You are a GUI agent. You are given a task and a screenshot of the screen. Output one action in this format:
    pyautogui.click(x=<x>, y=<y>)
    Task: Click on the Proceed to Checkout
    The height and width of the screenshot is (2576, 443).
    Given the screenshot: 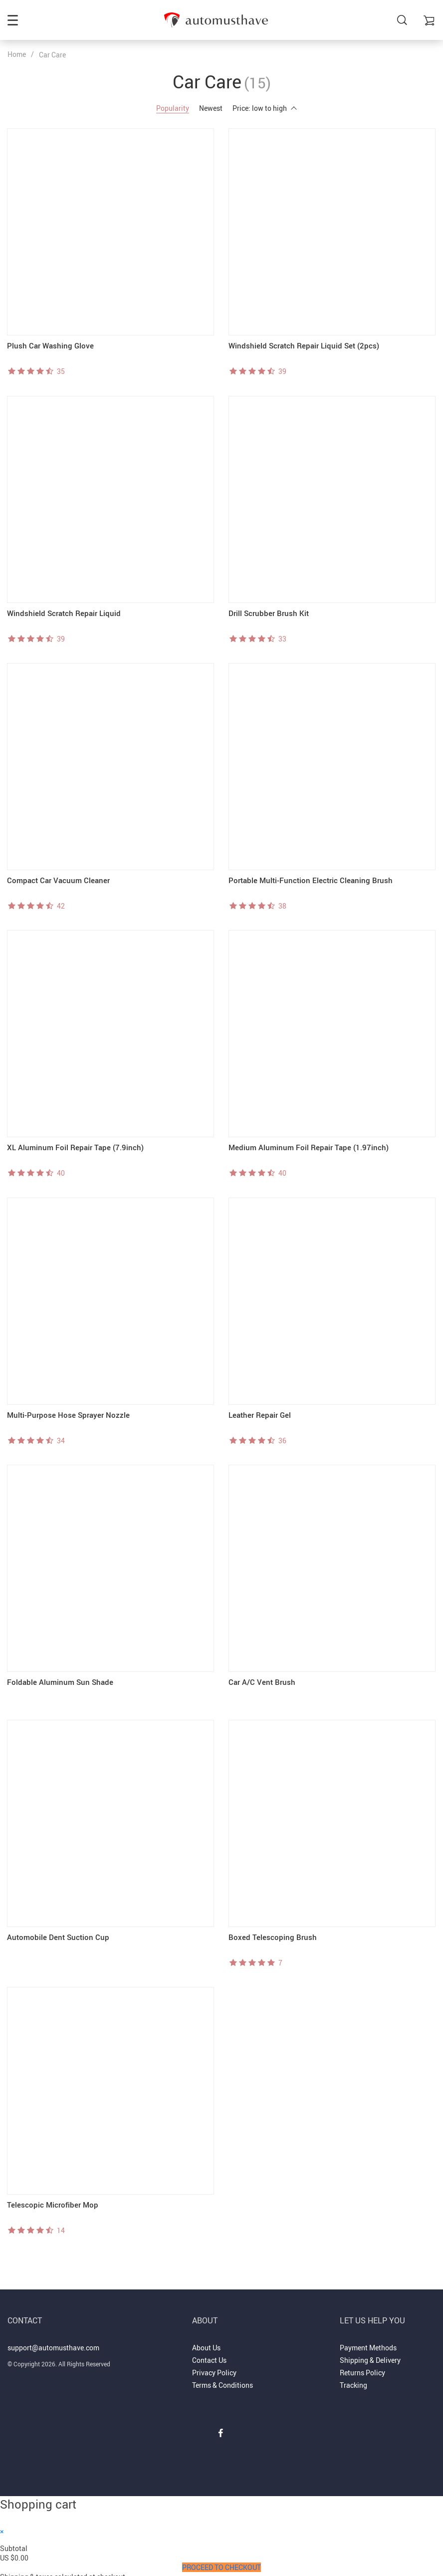 What is the action you would take?
    pyautogui.click(x=221, y=2562)
    